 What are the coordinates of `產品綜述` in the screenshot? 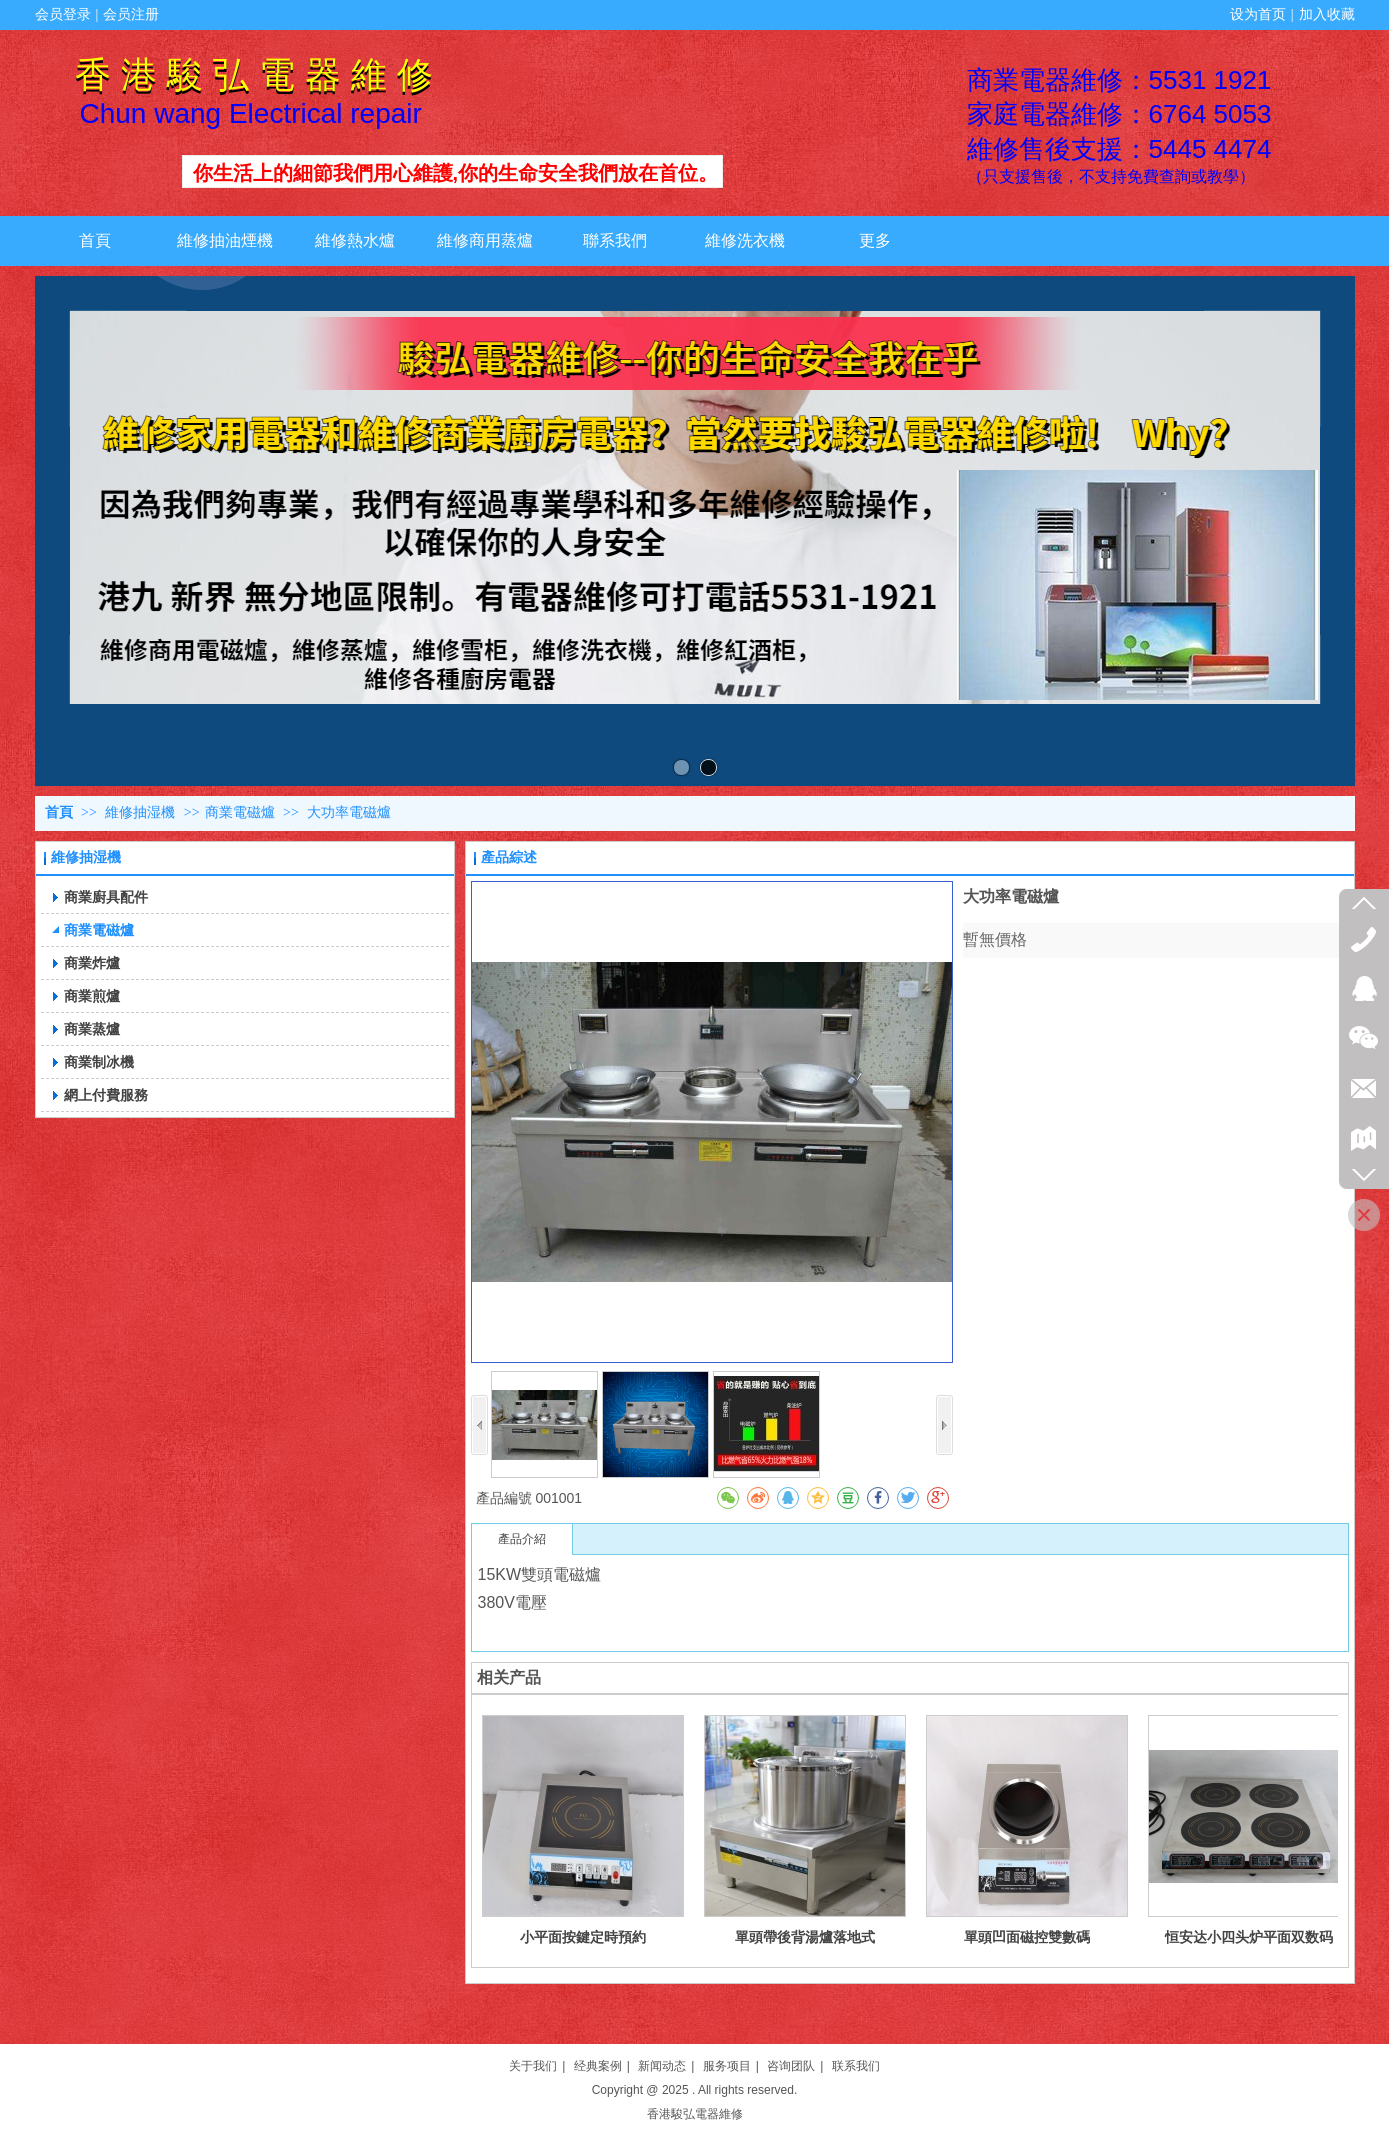 It's located at (509, 857).